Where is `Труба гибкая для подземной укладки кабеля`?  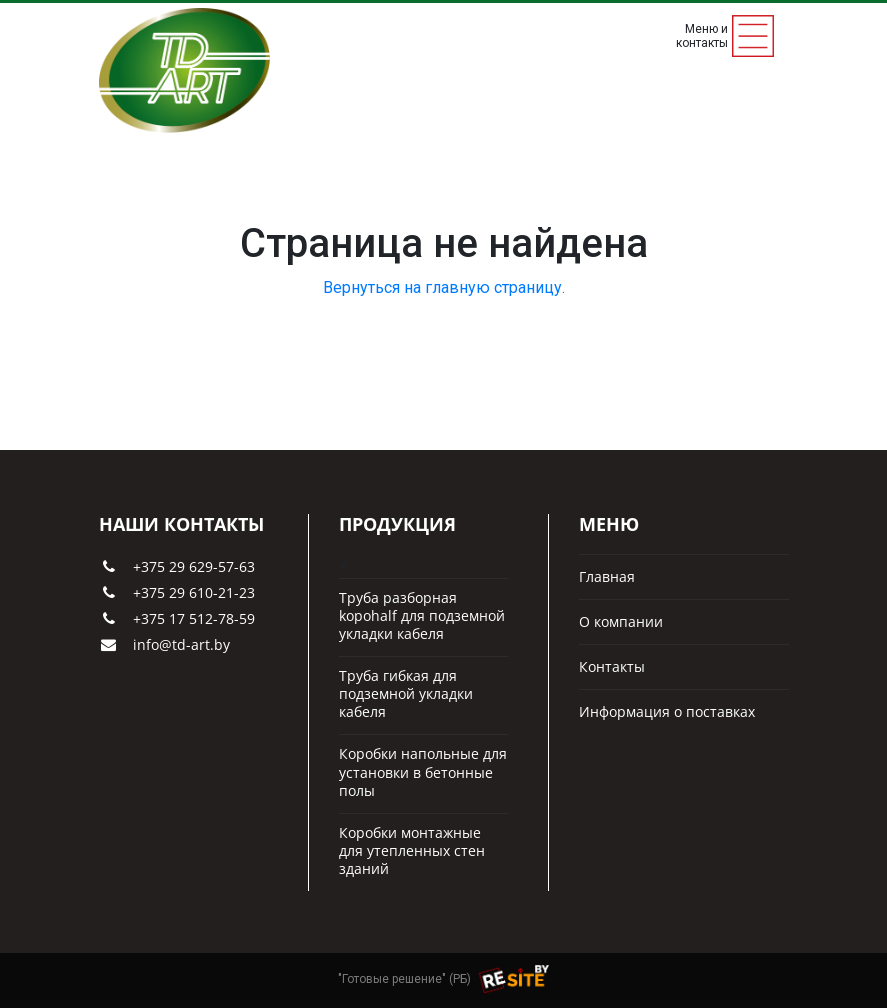 Труба гибкая для подземной укладки кабеля is located at coordinates (406, 694).